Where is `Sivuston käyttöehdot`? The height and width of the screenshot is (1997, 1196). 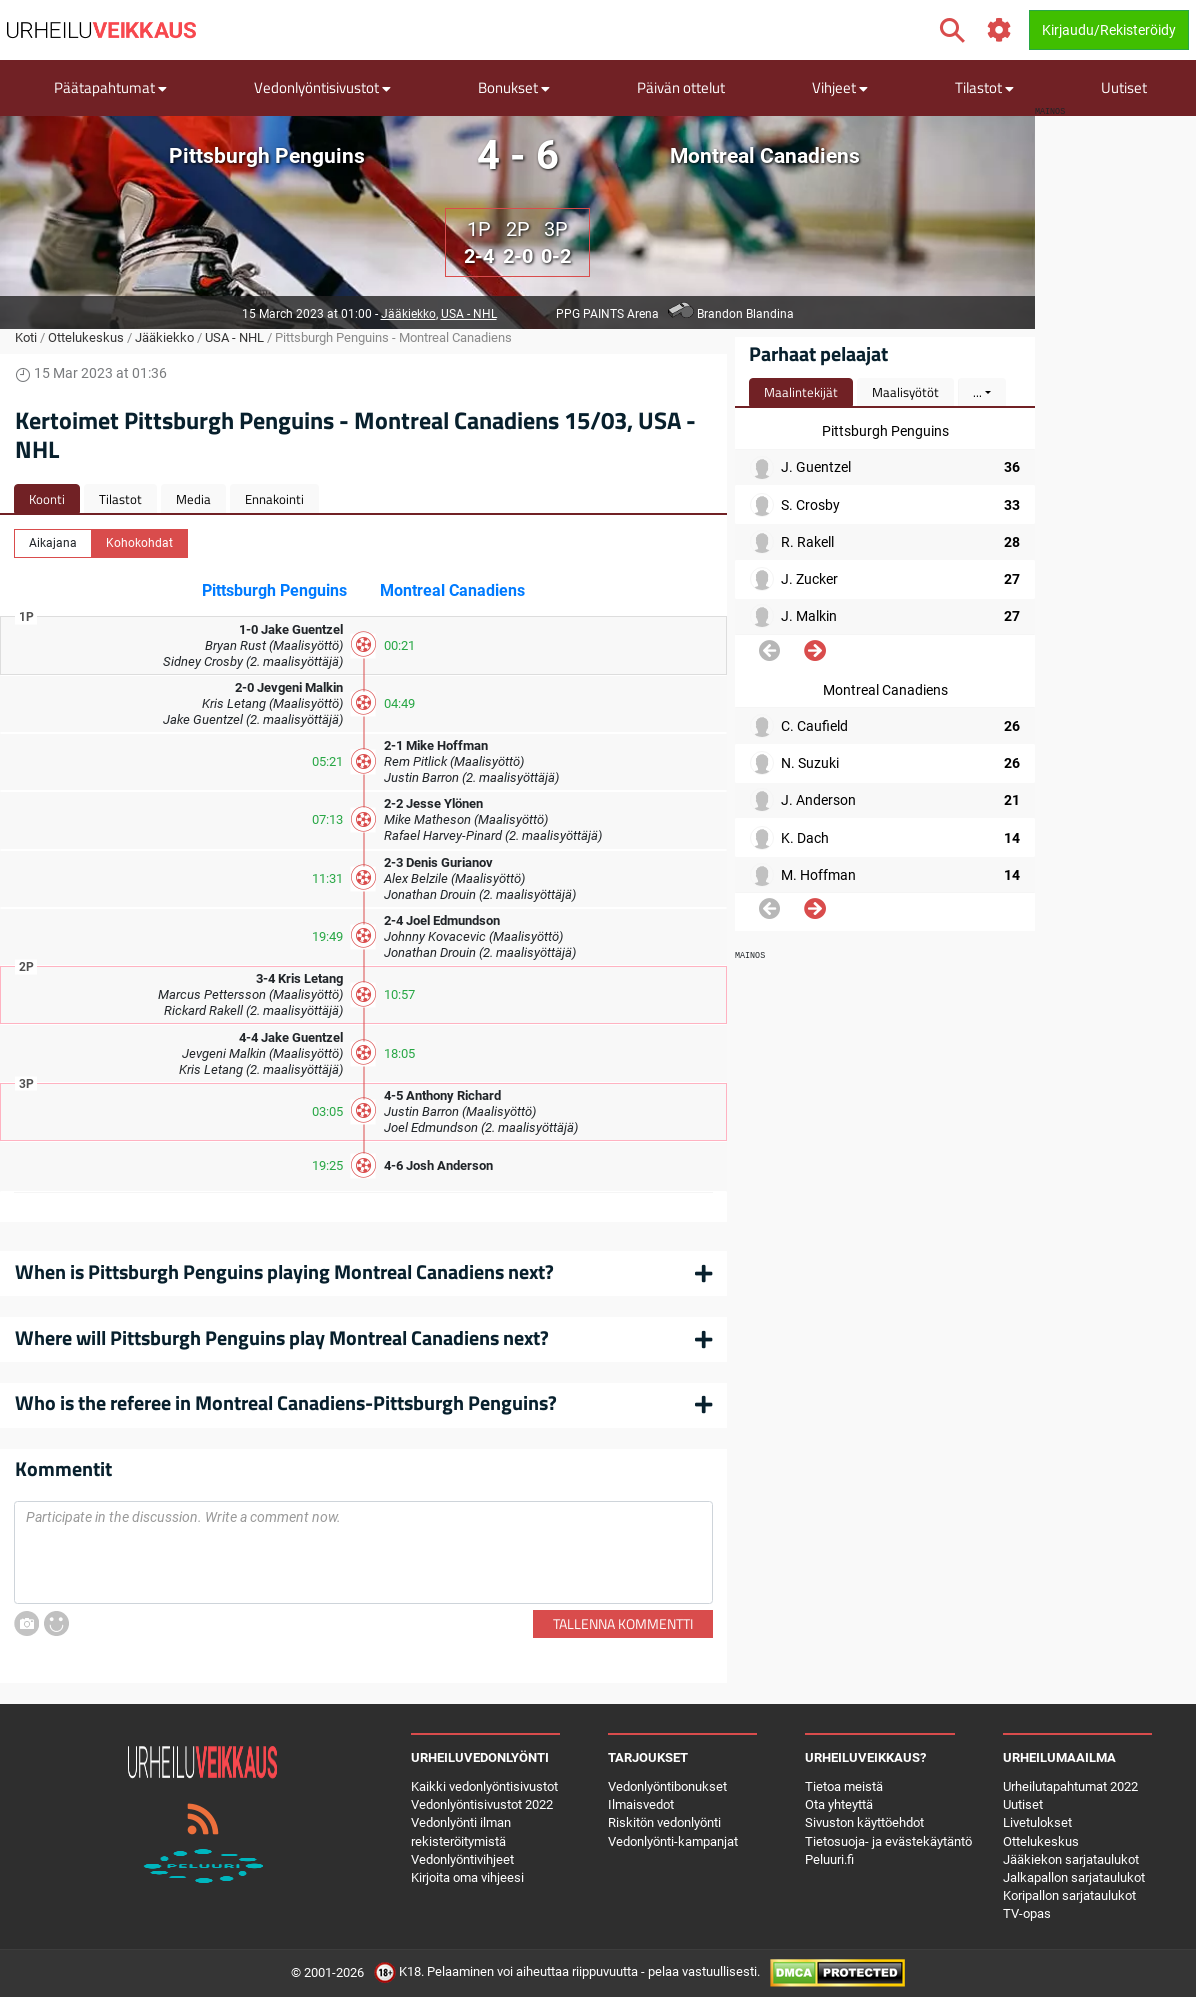
Sivuston käyttöehdot is located at coordinates (864, 1822).